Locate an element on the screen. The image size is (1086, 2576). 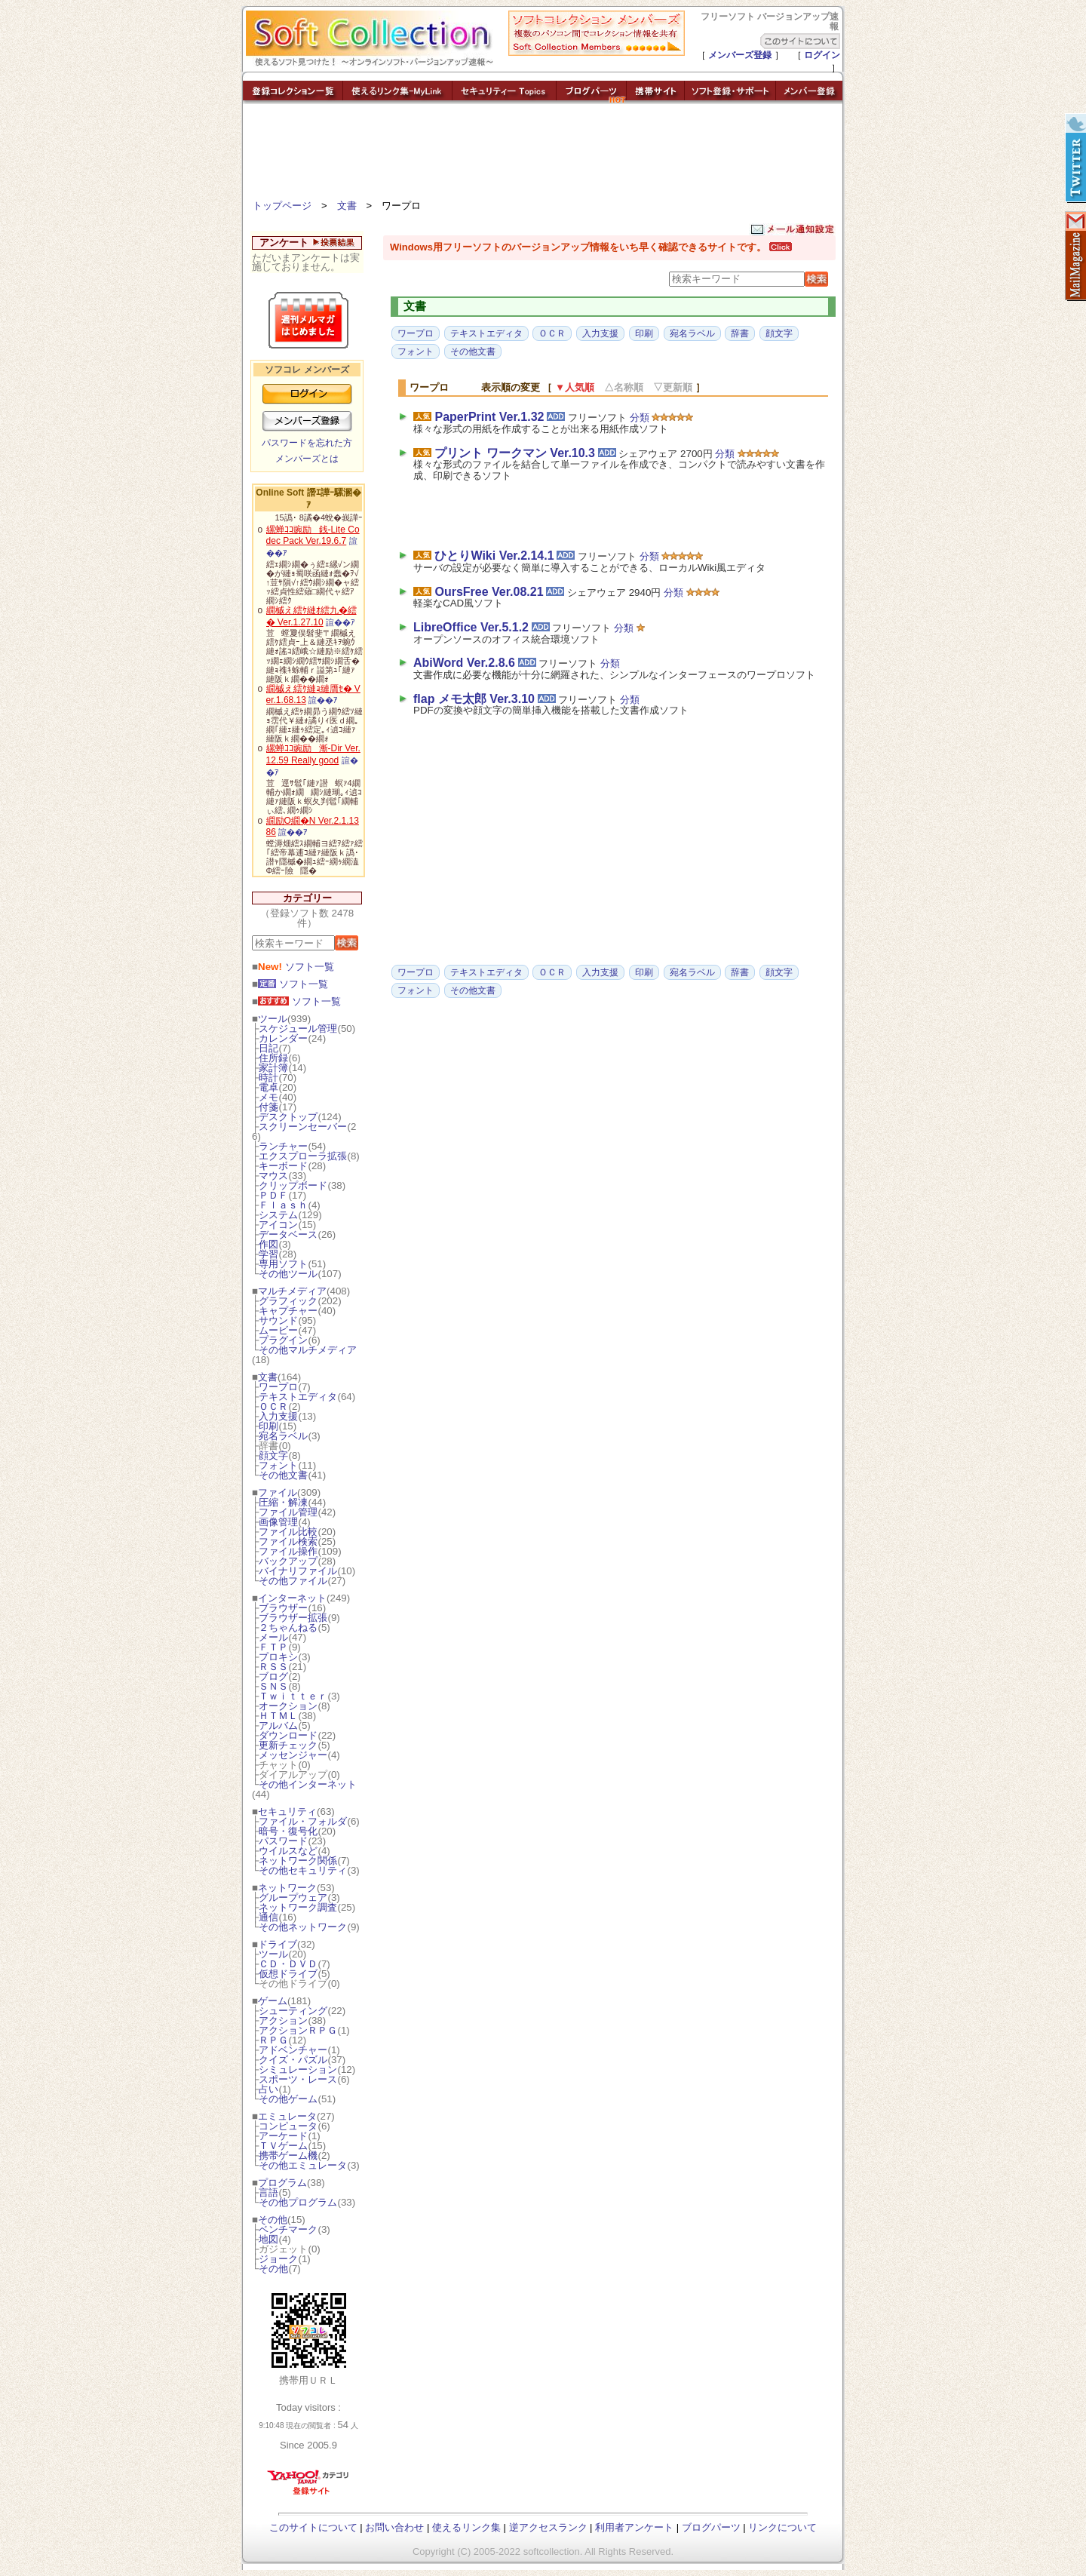
マウス is located at coordinates (273, 1175).